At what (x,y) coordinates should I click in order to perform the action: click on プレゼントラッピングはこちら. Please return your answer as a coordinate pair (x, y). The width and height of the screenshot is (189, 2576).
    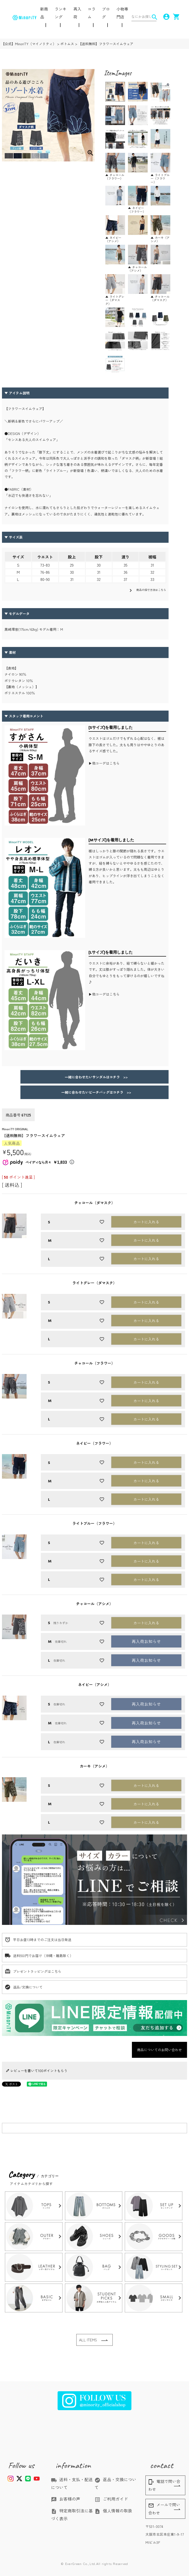
    Looking at the image, I should click on (37, 1971).